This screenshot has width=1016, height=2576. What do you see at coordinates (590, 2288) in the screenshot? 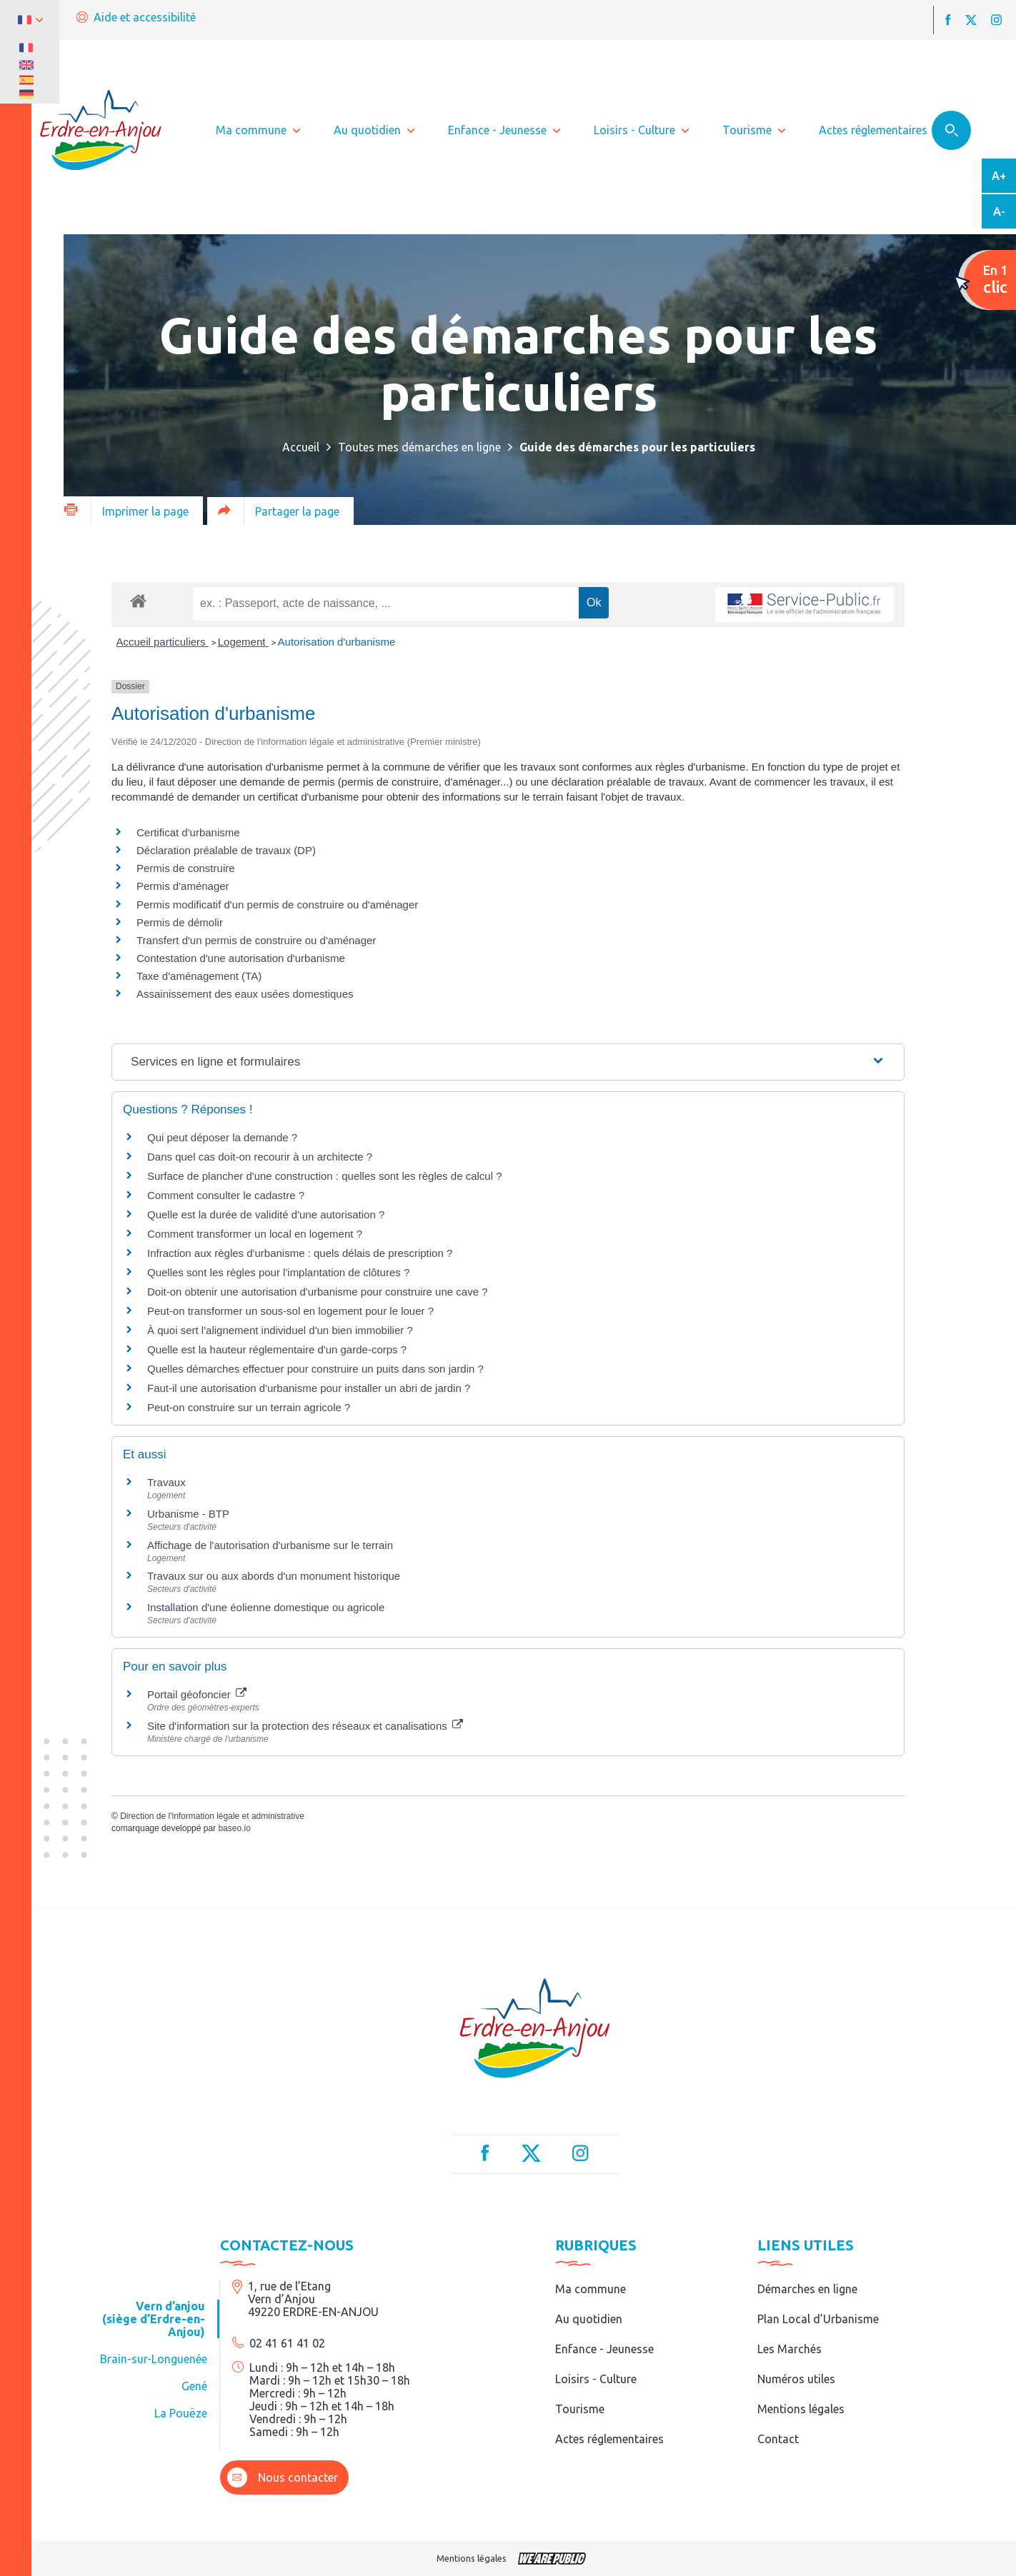
I see `Ma commune` at bounding box center [590, 2288].